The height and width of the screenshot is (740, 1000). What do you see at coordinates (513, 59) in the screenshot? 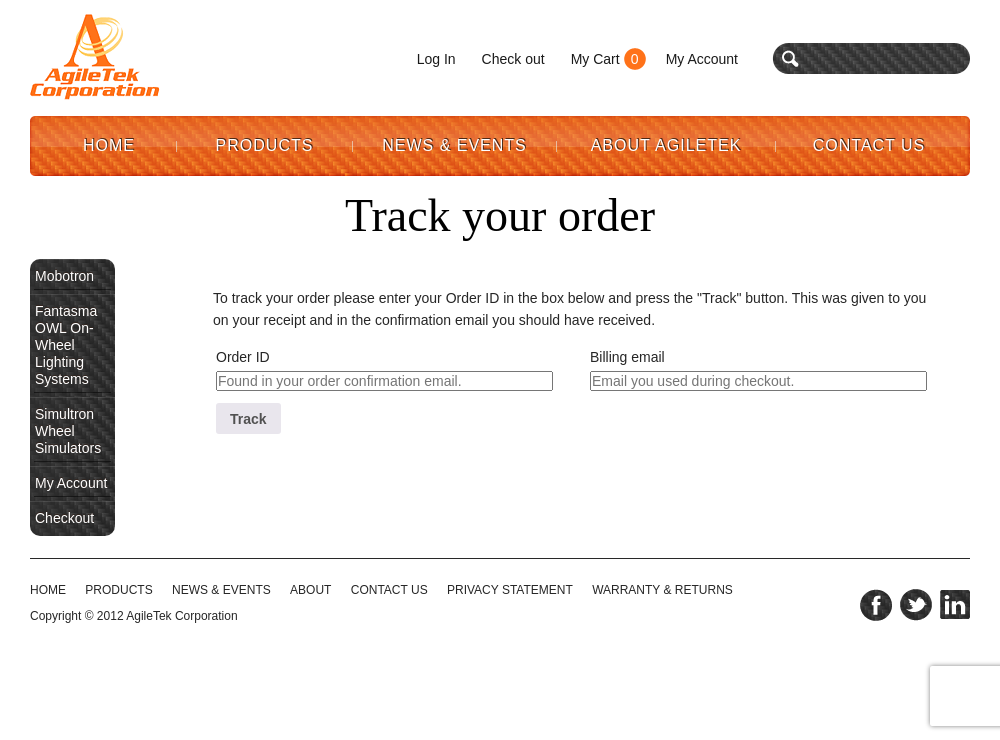
I see `Check out` at bounding box center [513, 59].